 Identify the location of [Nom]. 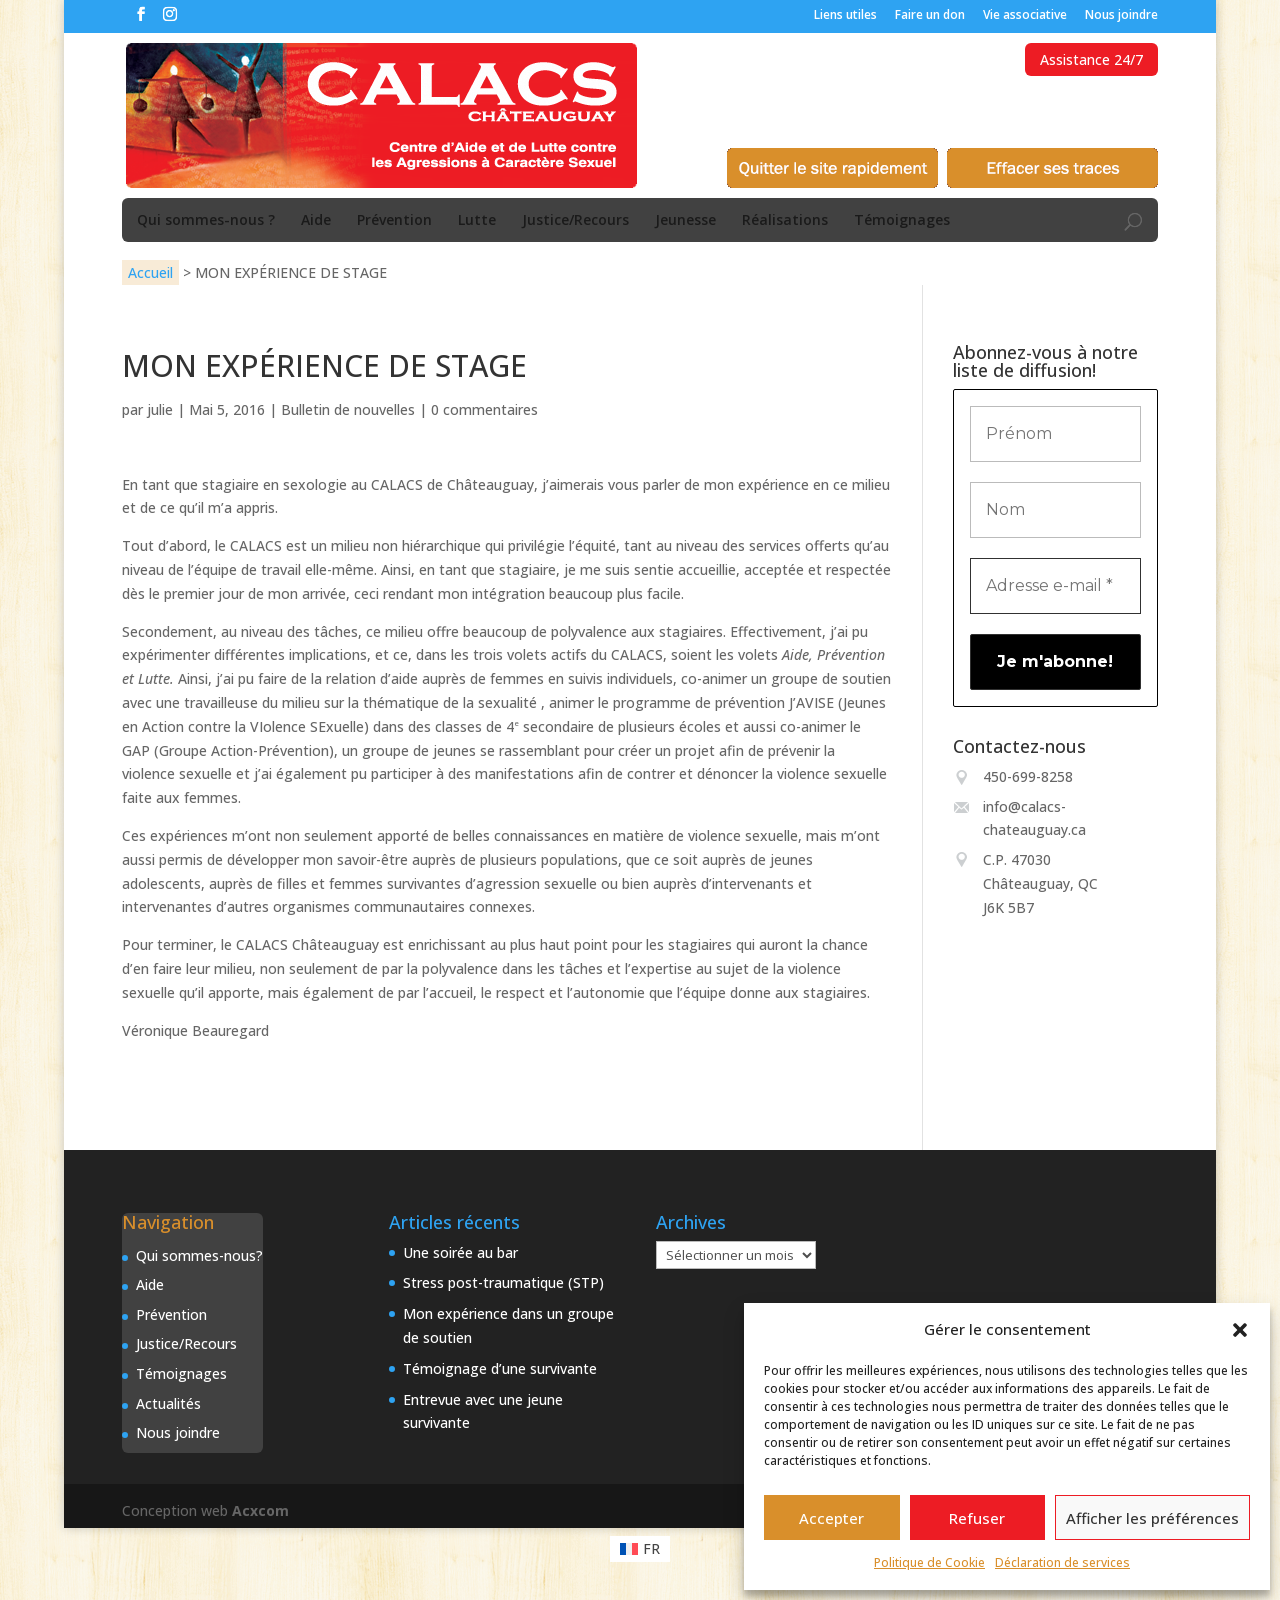
(1056, 510).